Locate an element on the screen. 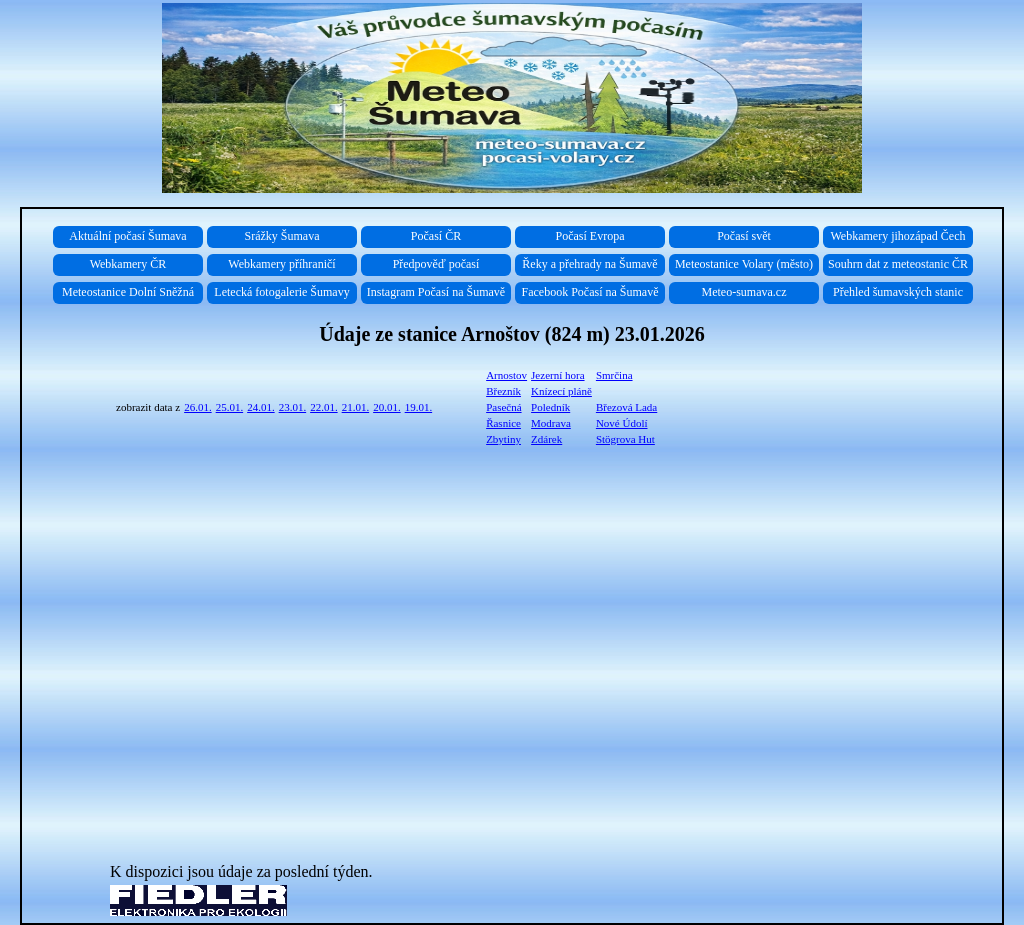  Počasí svět is located at coordinates (744, 236).